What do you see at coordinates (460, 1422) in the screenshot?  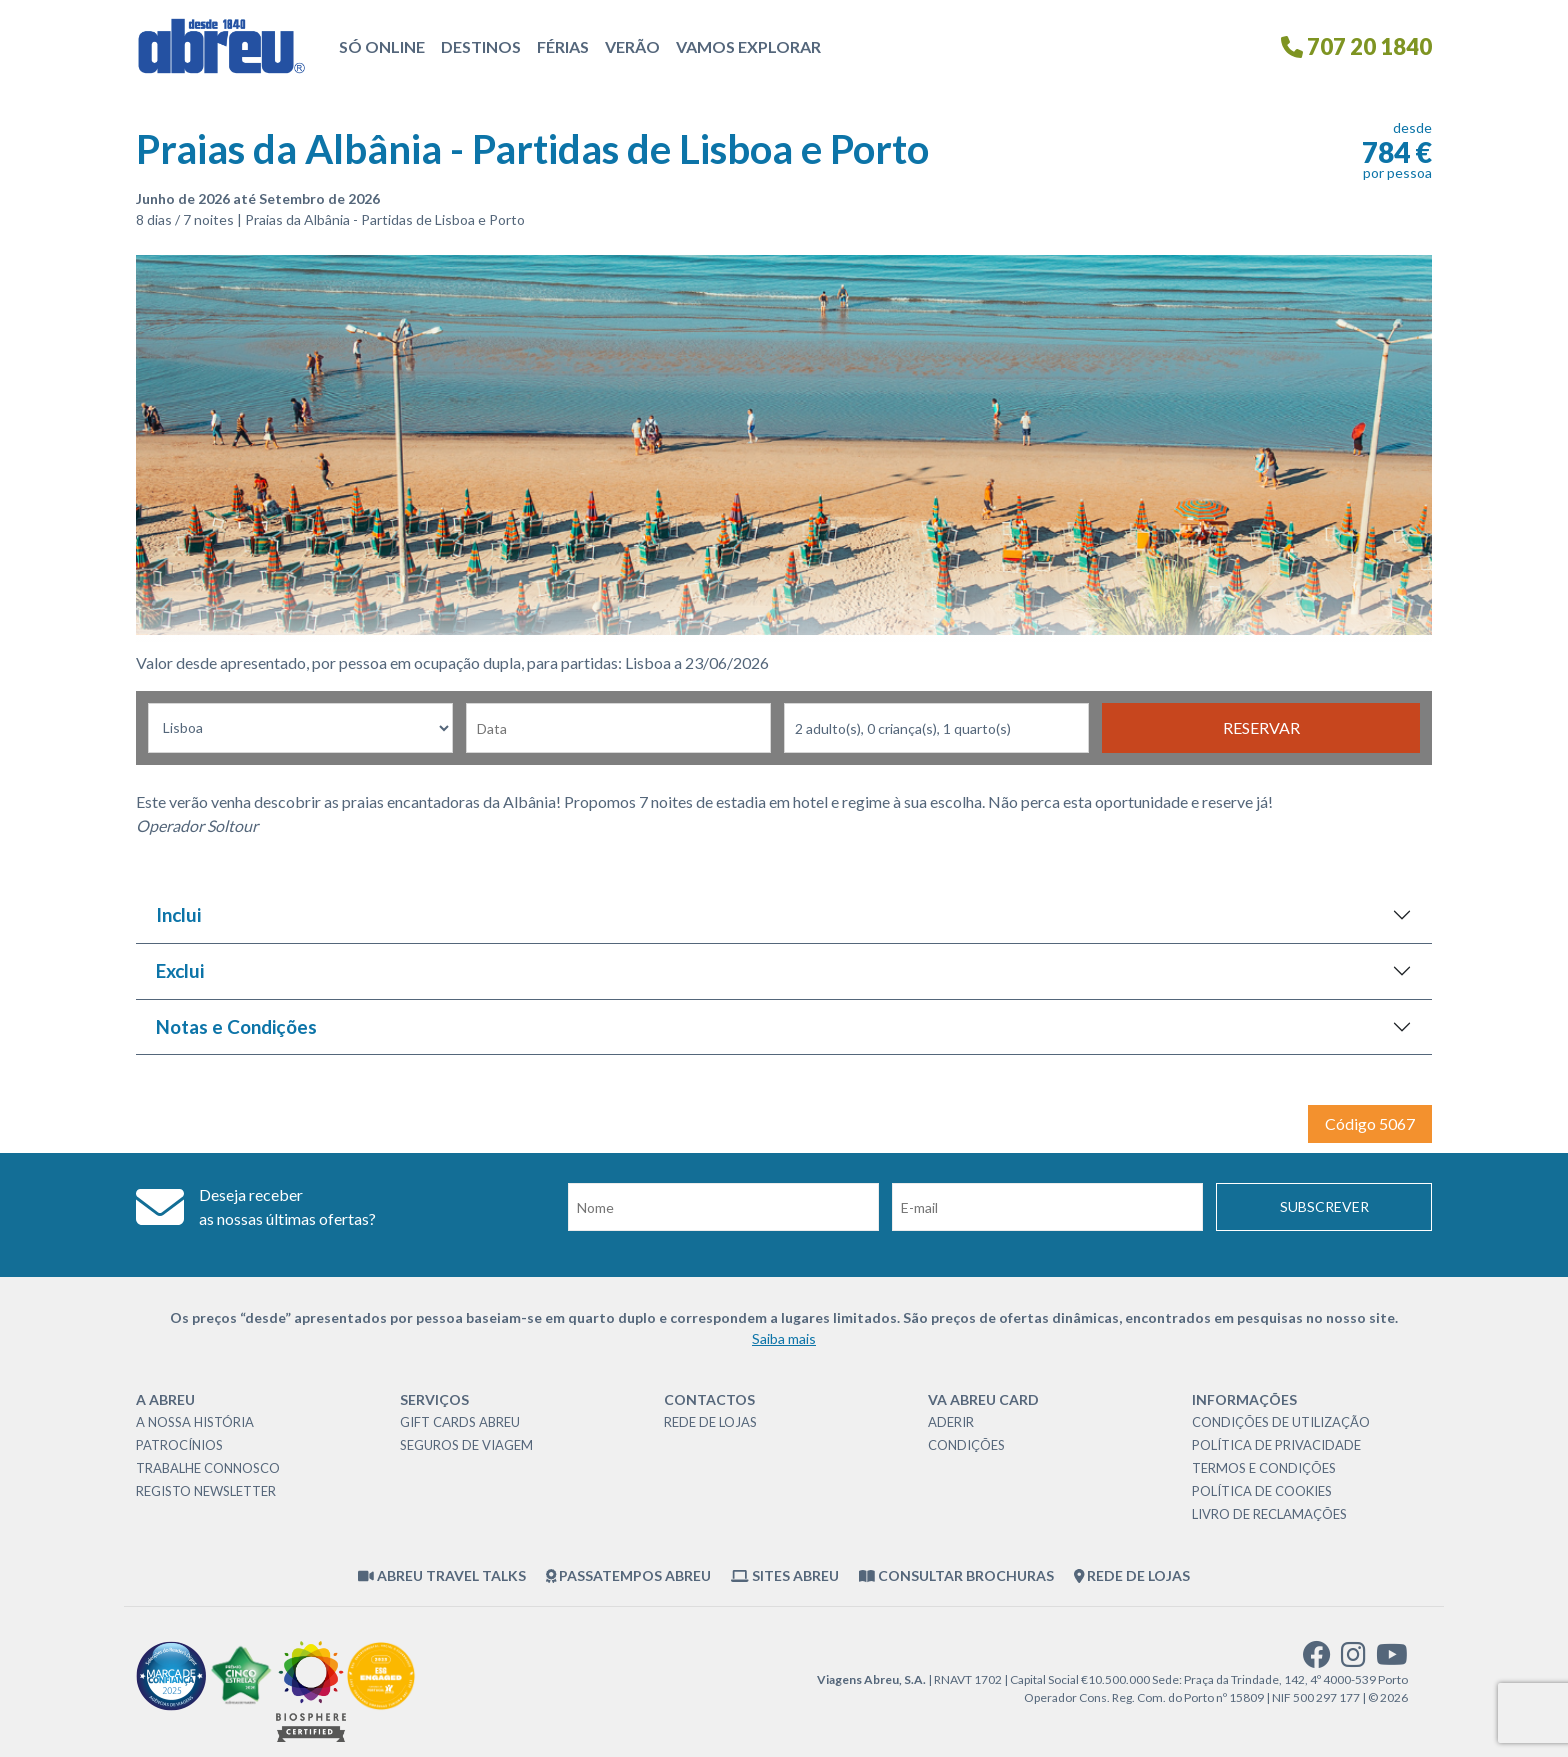 I see `Gift Cards Abreu` at bounding box center [460, 1422].